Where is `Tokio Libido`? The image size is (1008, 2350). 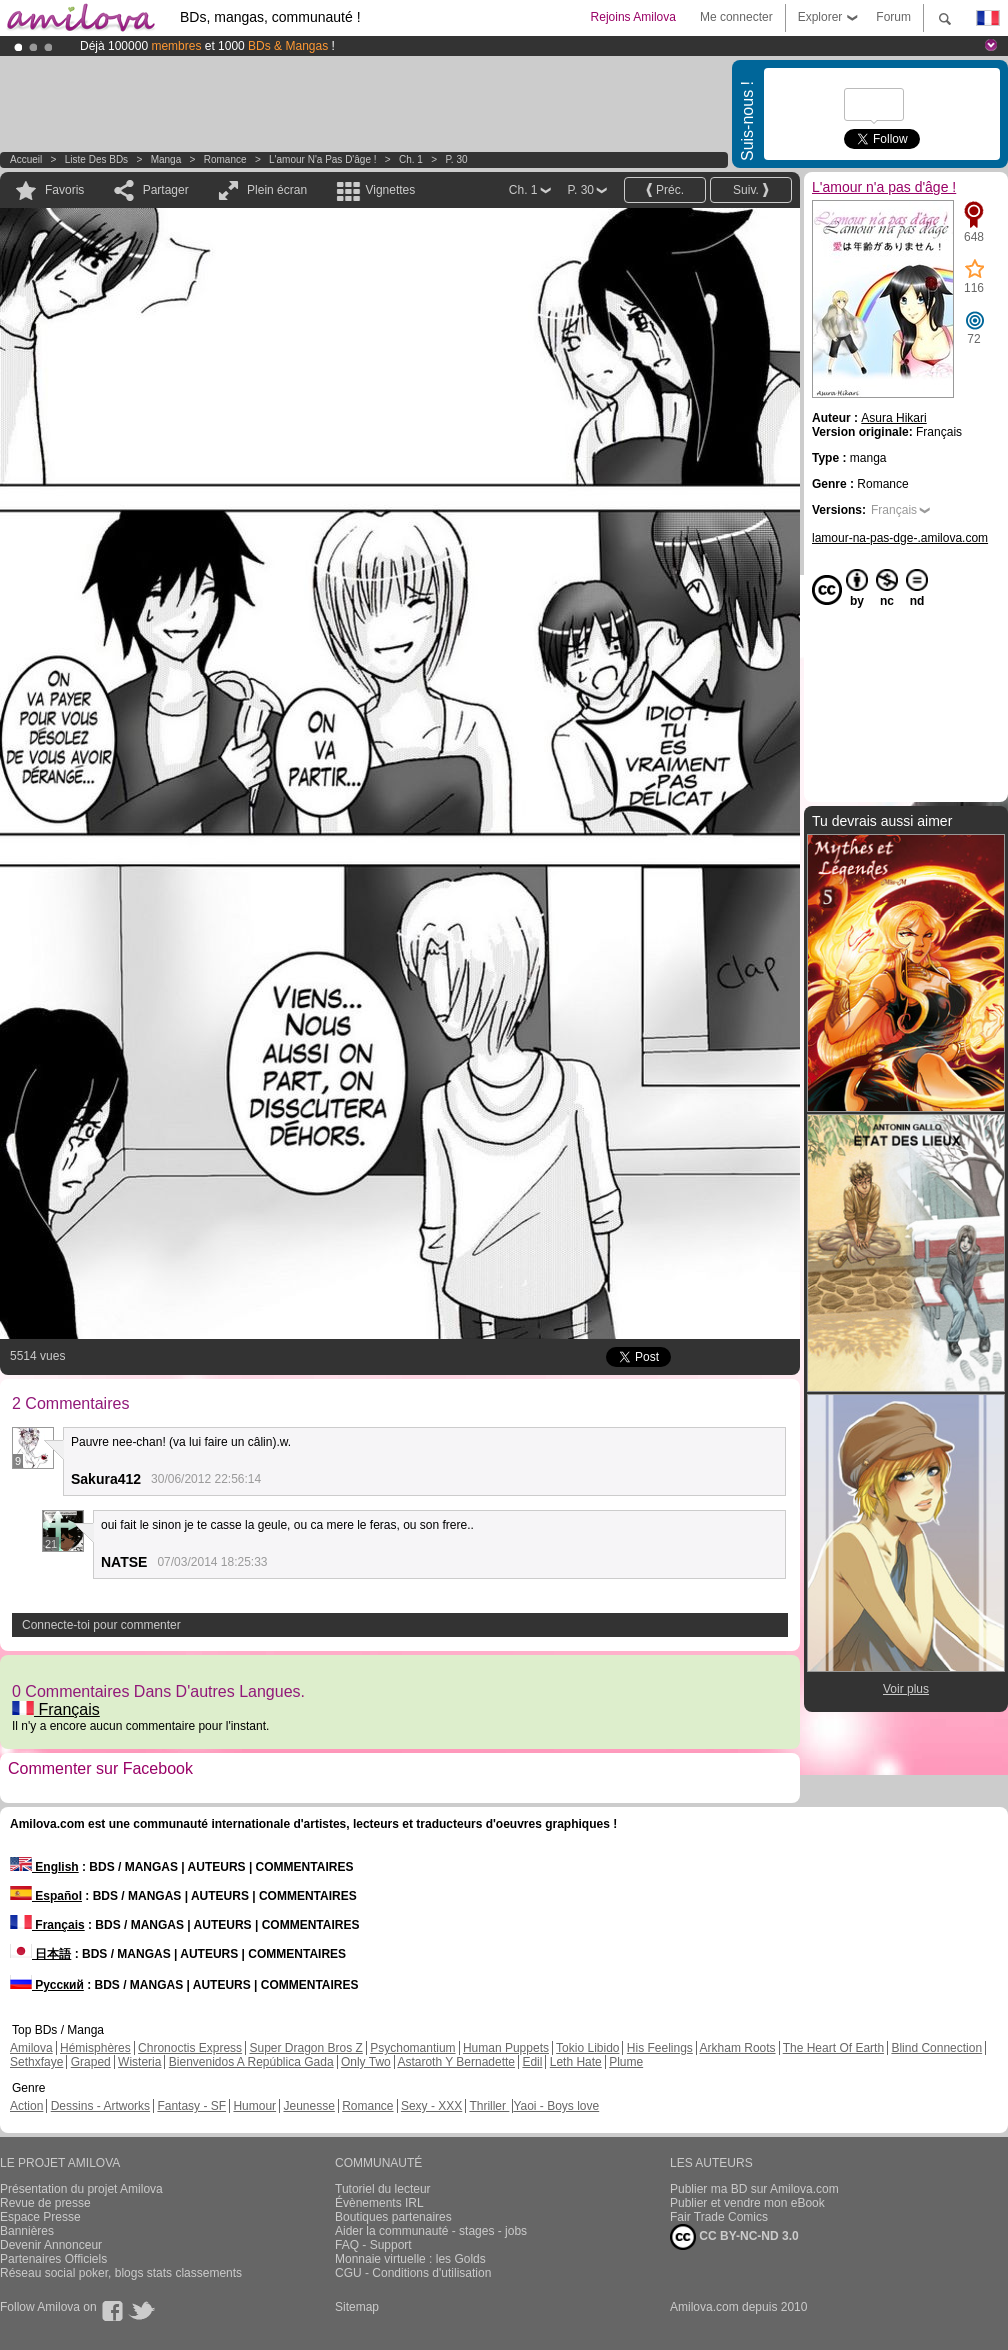
Tokio Libido is located at coordinates (587, 2048).